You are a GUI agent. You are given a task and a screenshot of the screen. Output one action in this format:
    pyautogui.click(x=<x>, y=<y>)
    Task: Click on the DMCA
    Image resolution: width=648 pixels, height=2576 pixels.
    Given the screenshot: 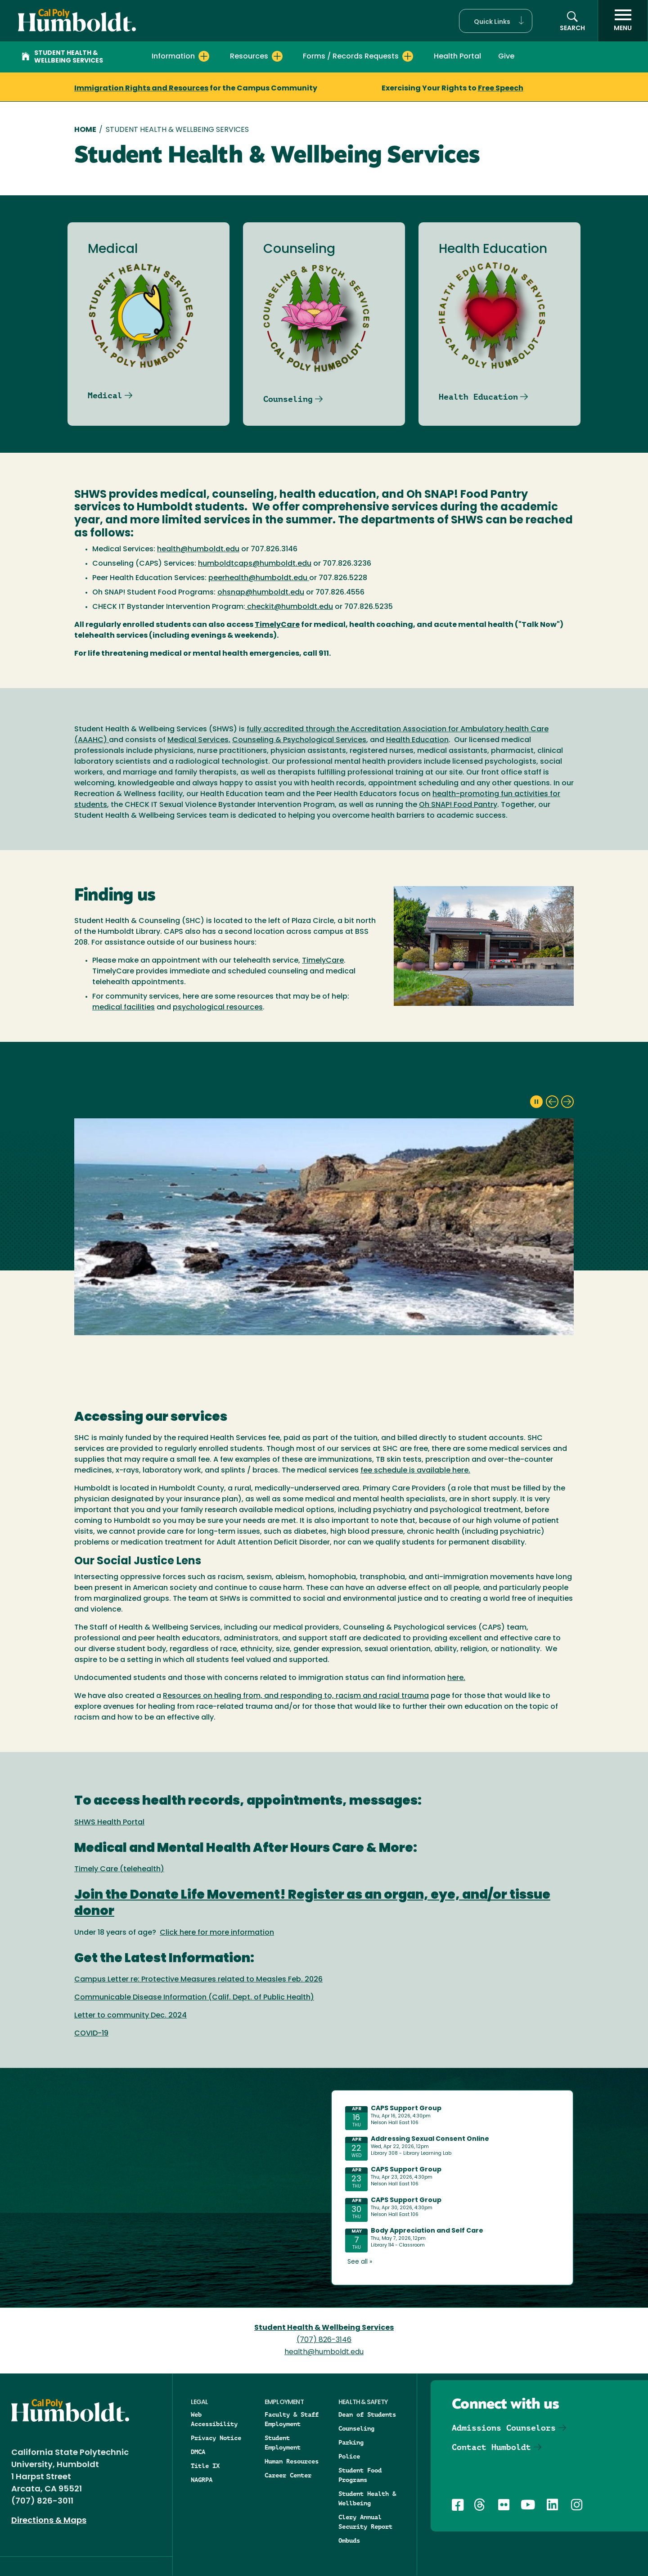 What is the action you would take?
    pyautogui.click(x=198, y=2451)
    